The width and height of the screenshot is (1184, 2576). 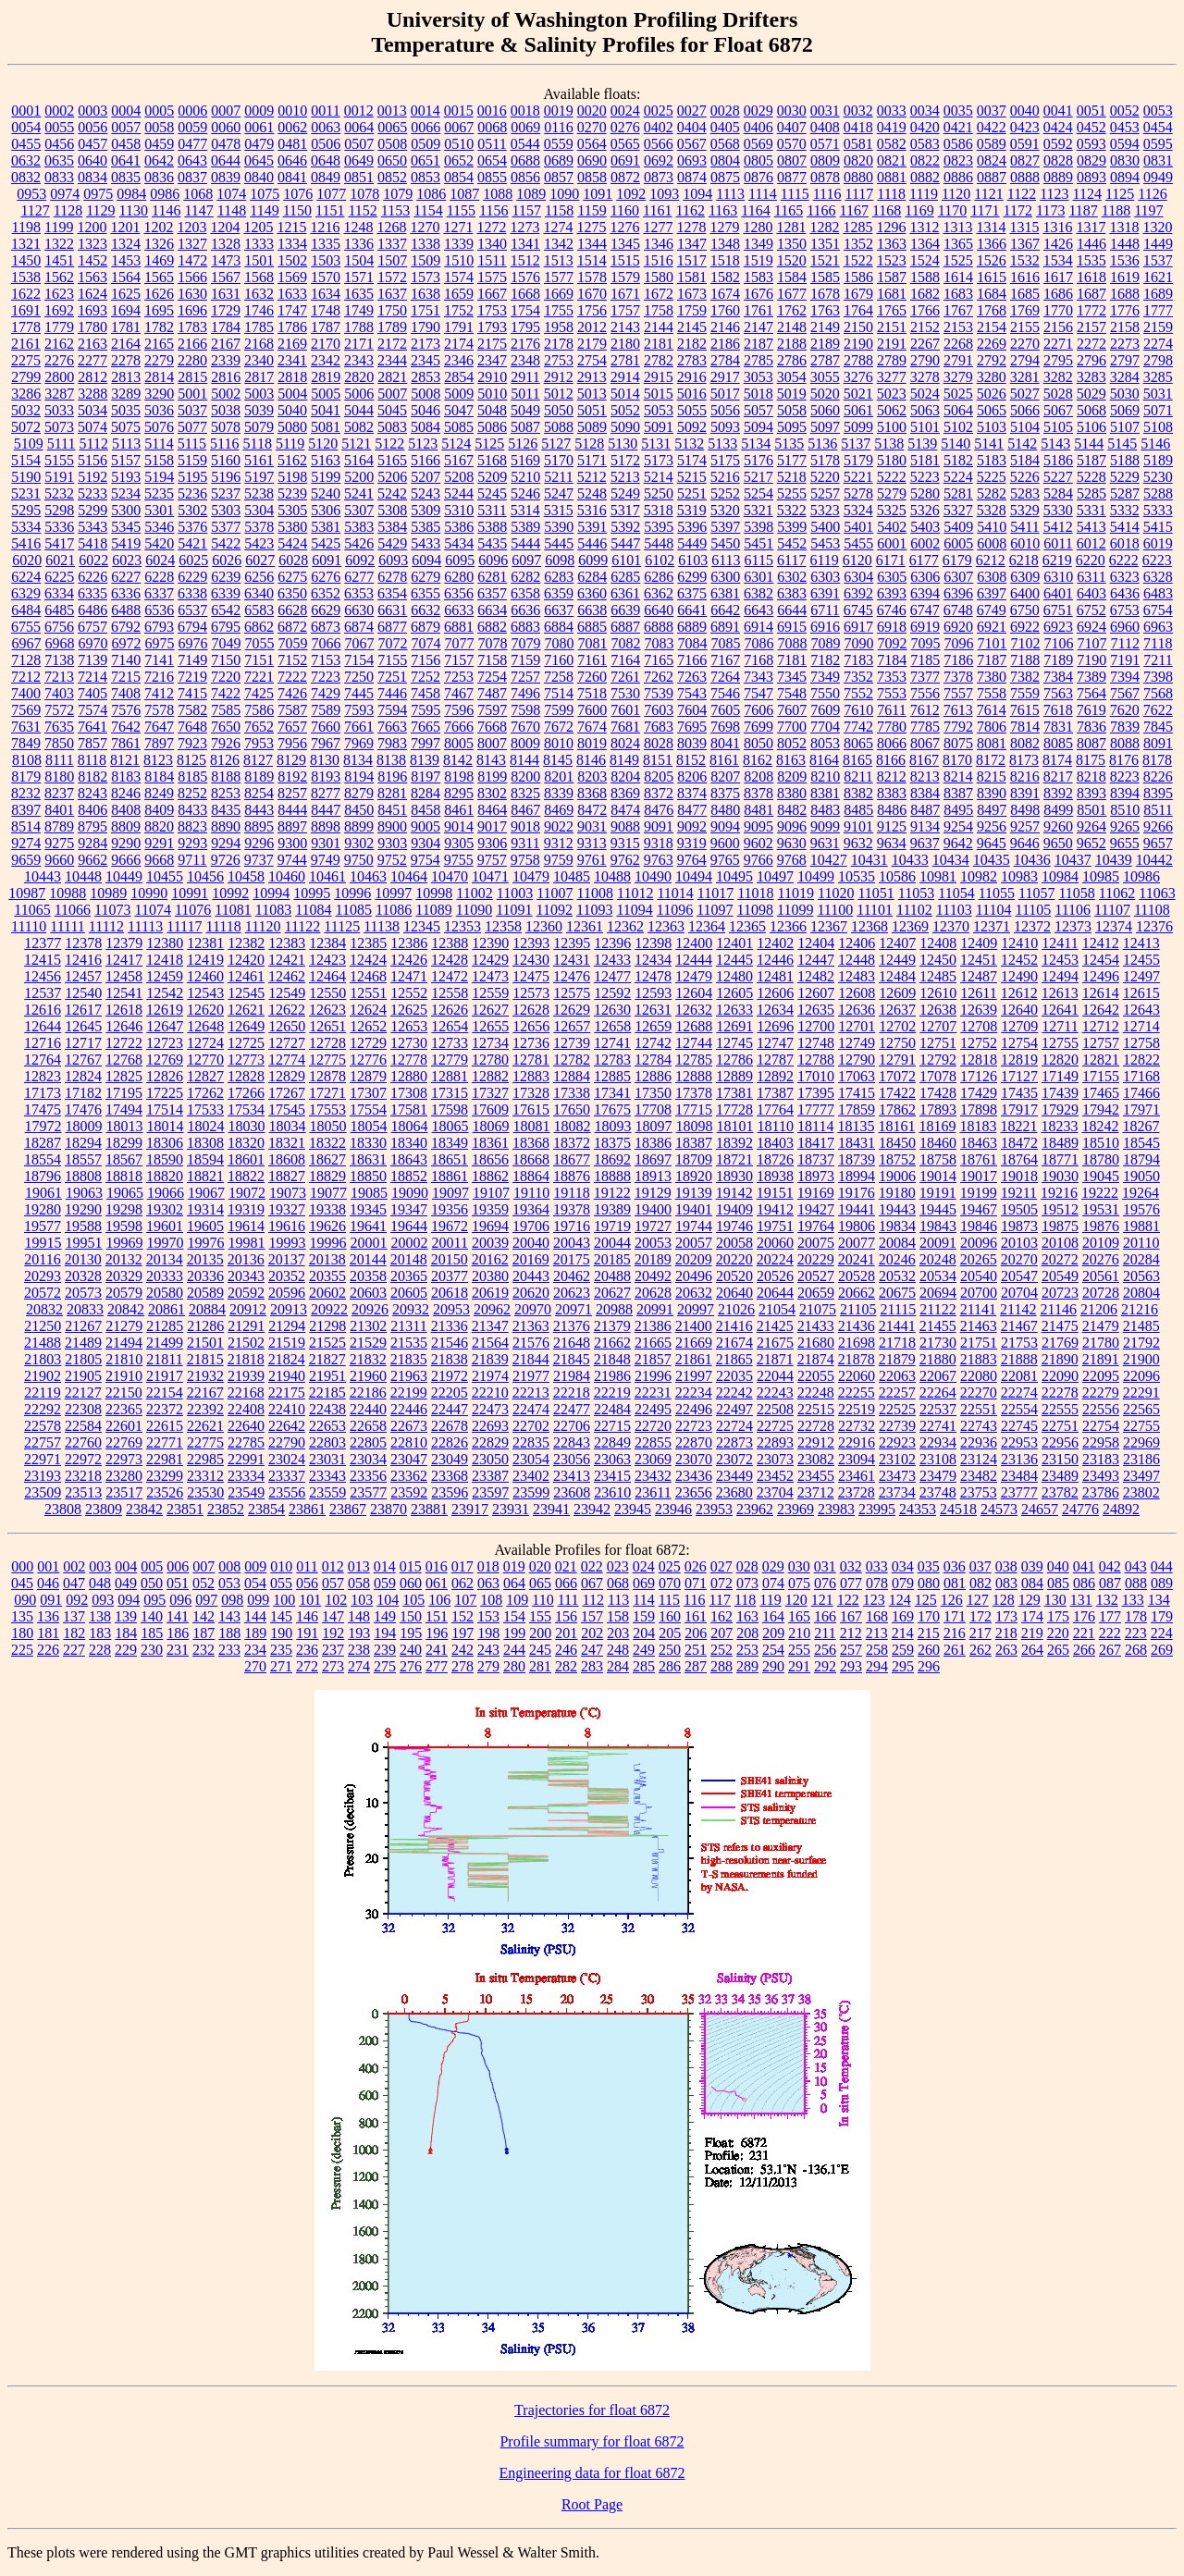 I want to click on 062, so click(x=462, y=1583).